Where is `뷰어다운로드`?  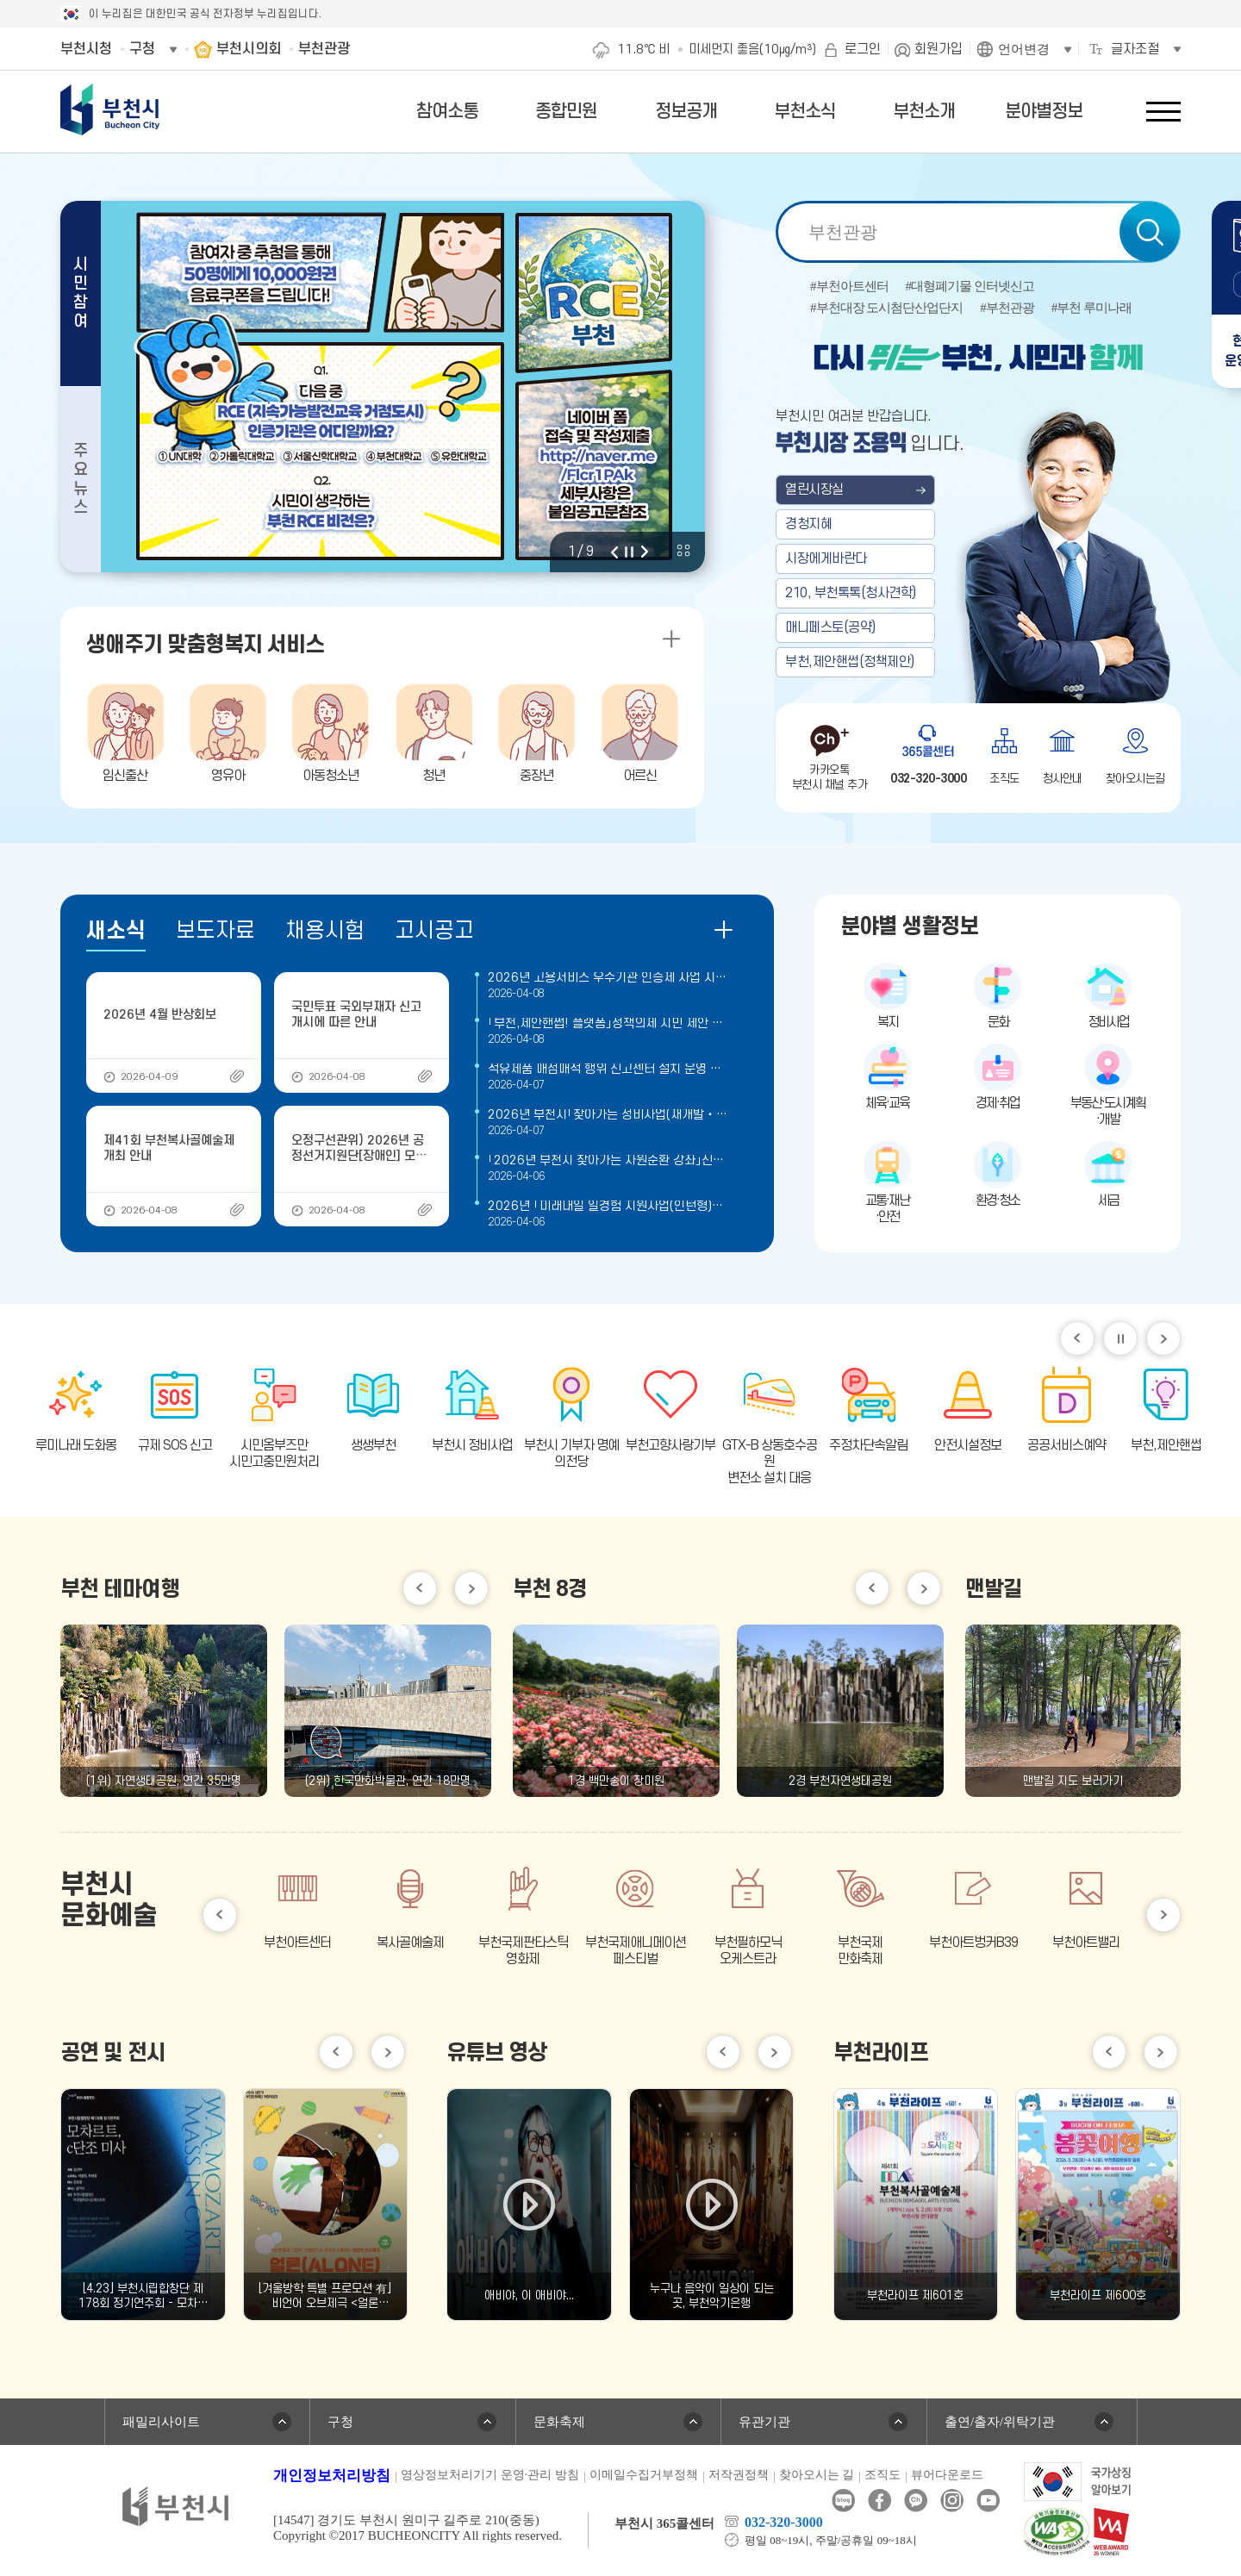 뷰어다운로드 is located at coordinates (947, 2474).